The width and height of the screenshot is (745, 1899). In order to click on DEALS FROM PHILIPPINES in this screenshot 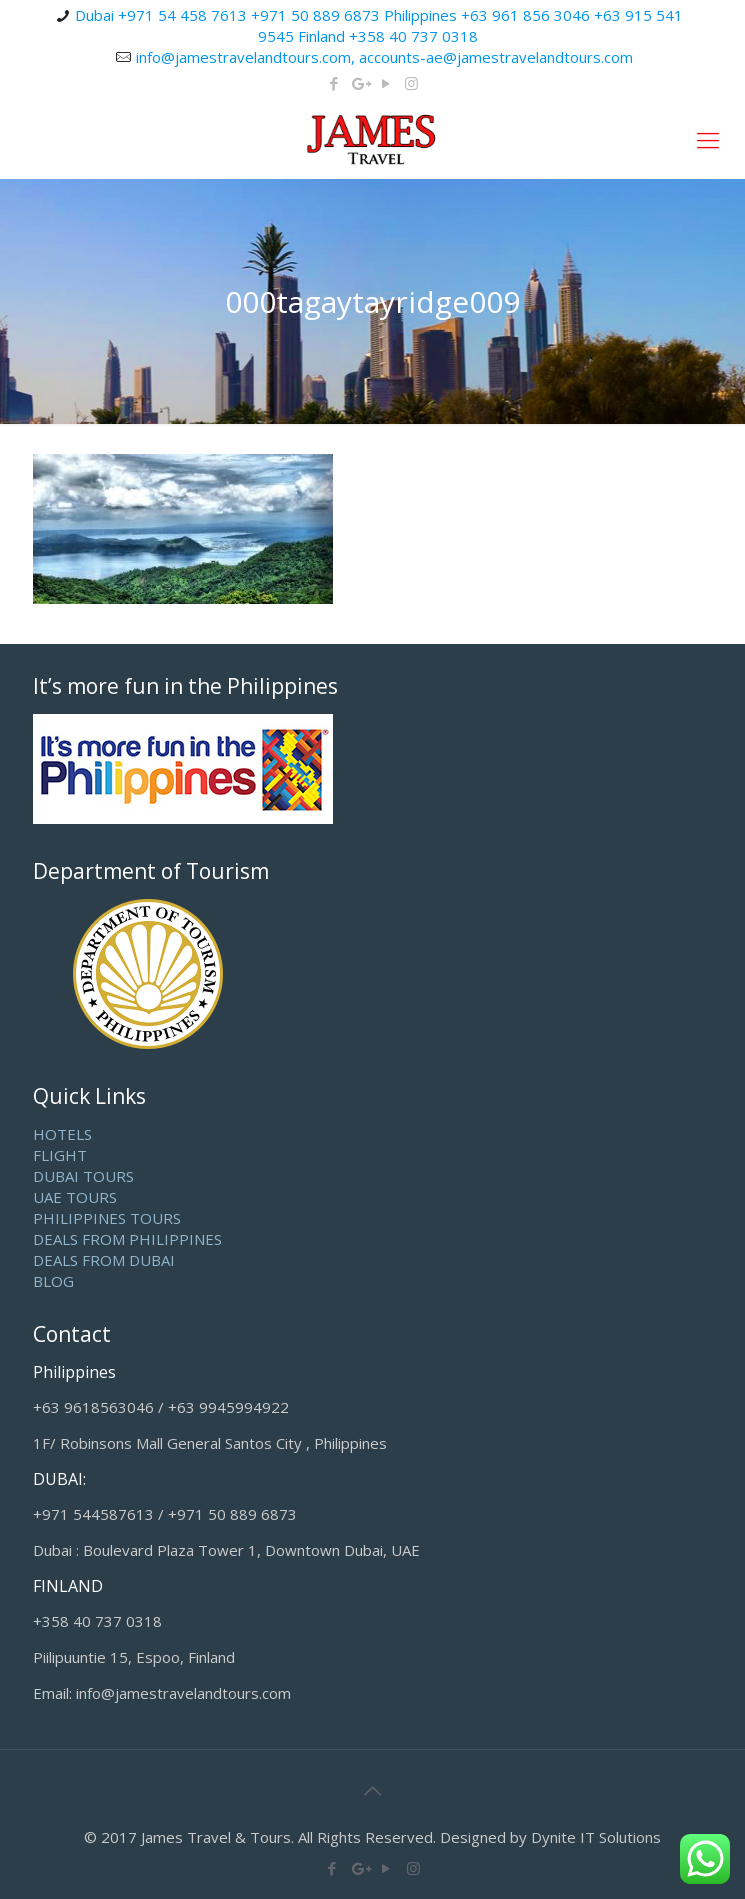, I will do `click(127, 1239)`.